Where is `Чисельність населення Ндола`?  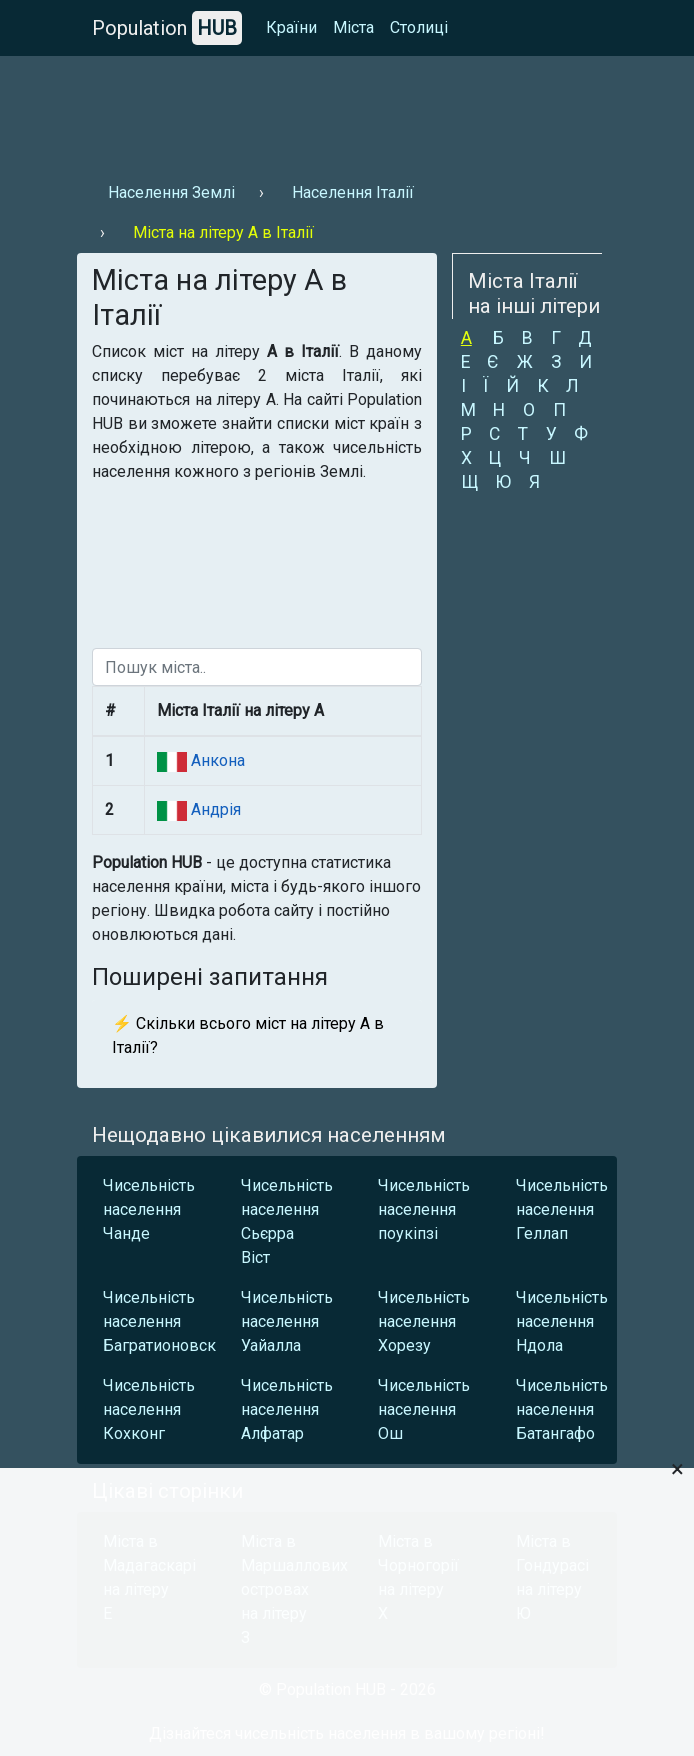
Чисельність населення Ндола is located at coordinates (562, 1321).